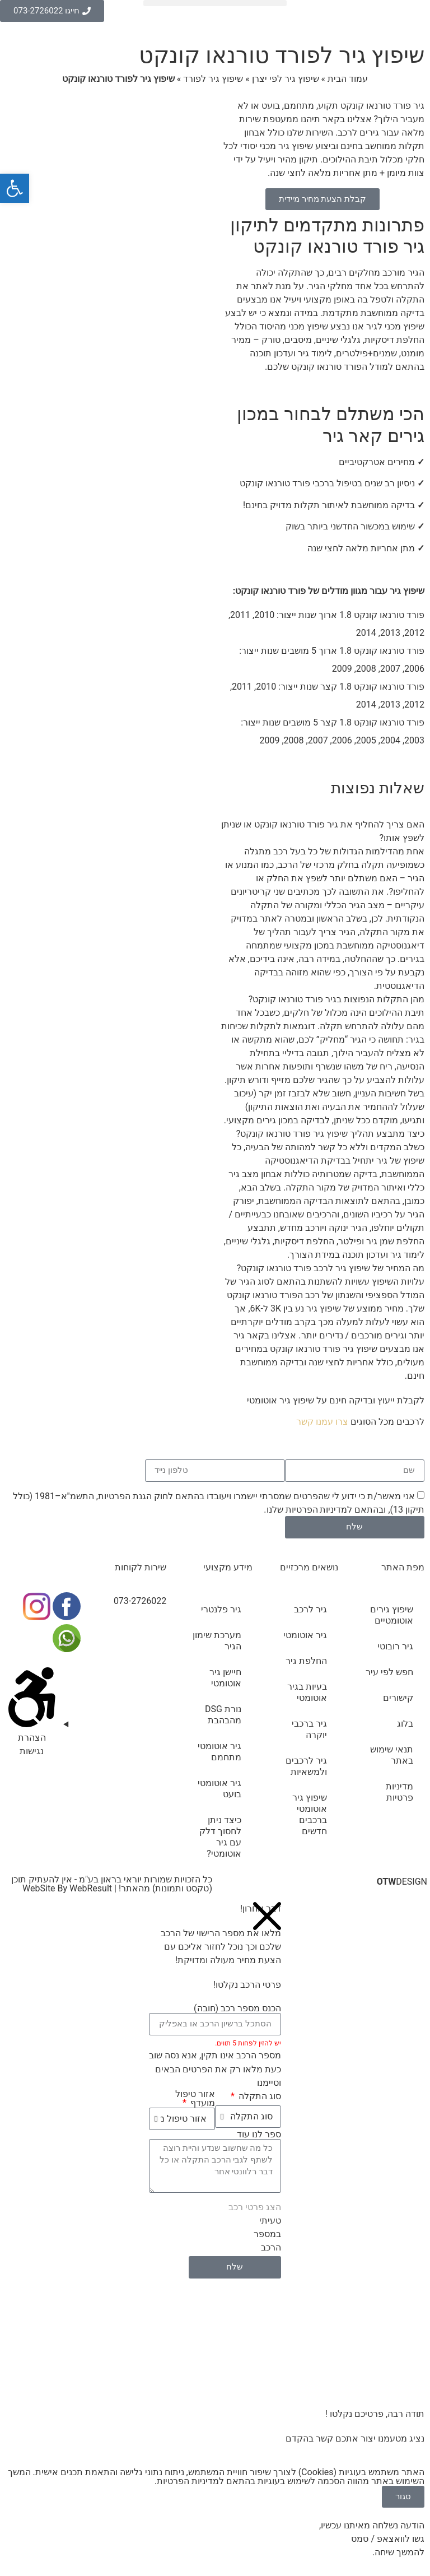 The height and width of the screenshot is (2576, 430). Describe the element at coordinates (219, 1789) in the screenshot. I see `גיר אוטומטי בועט` at that location.